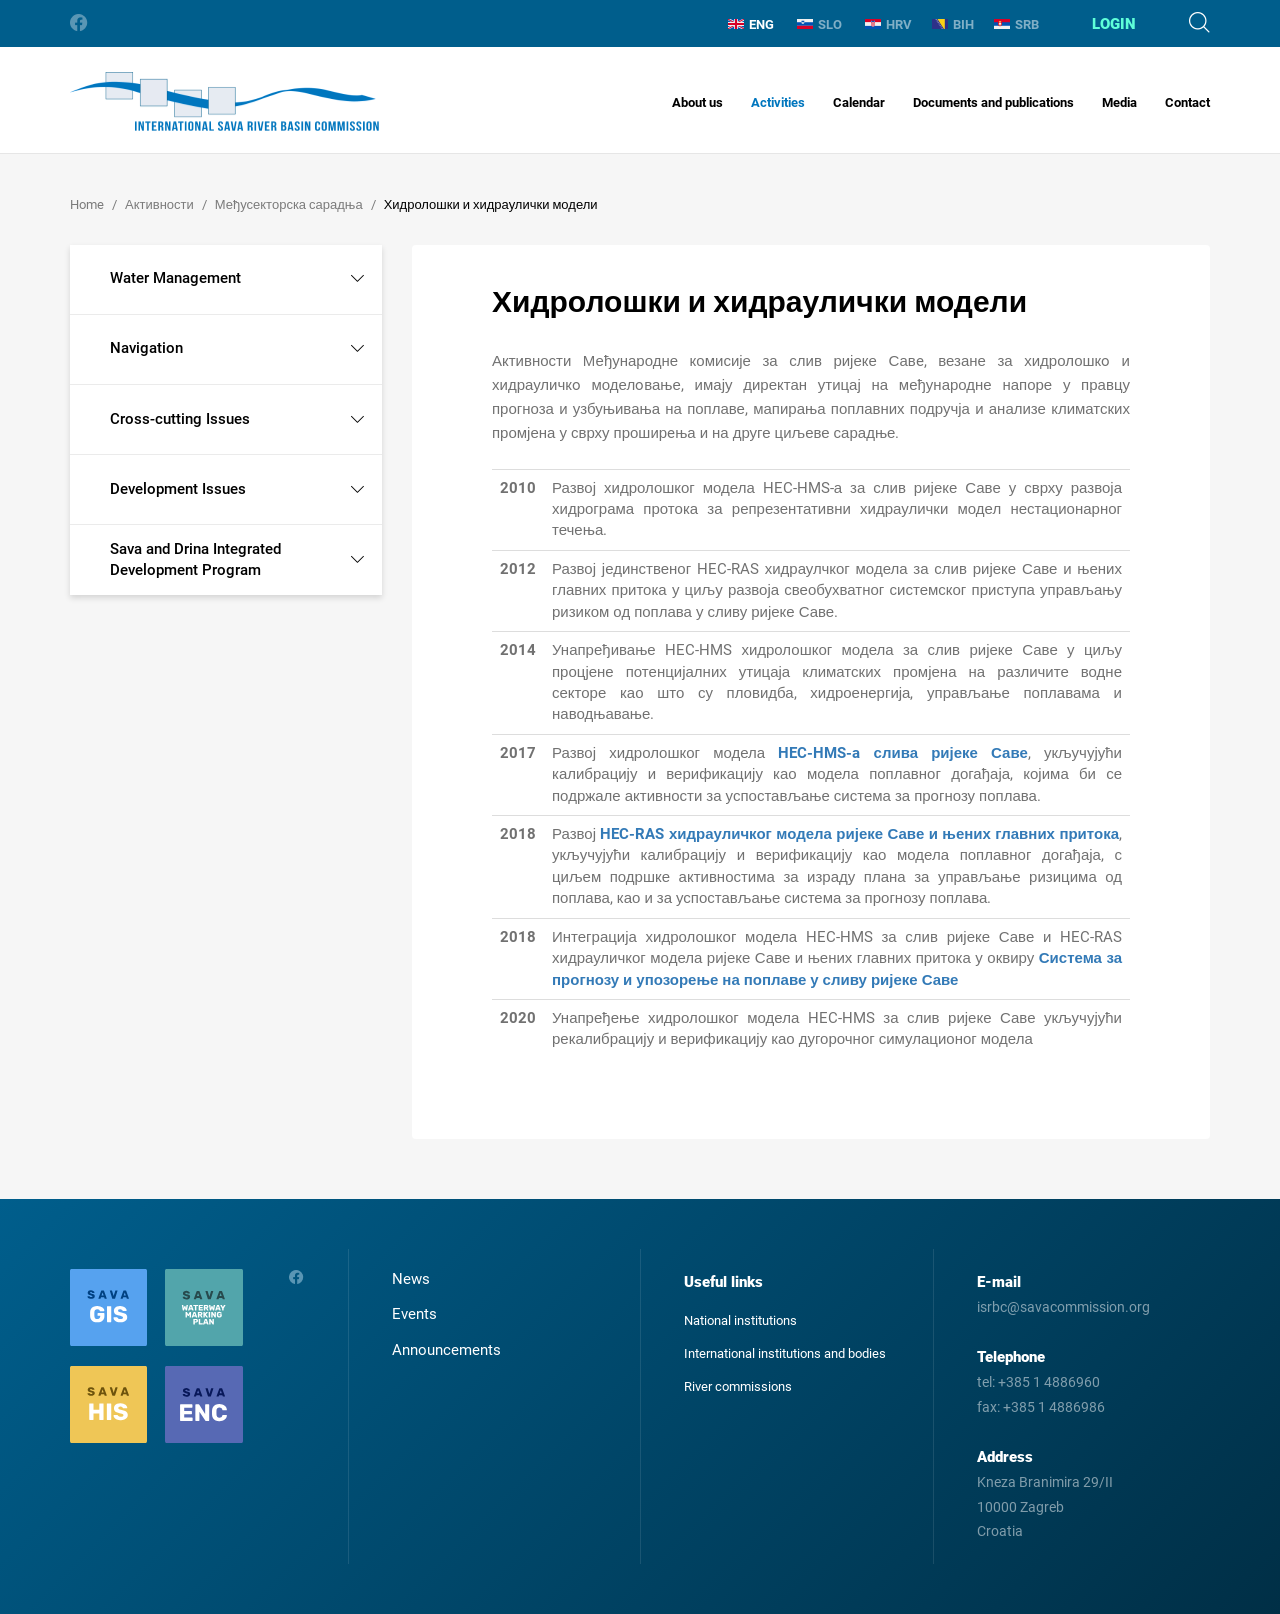 The width and height of the screenshot is (1280, 1614). I want to click on ENG, so click(751, 24).